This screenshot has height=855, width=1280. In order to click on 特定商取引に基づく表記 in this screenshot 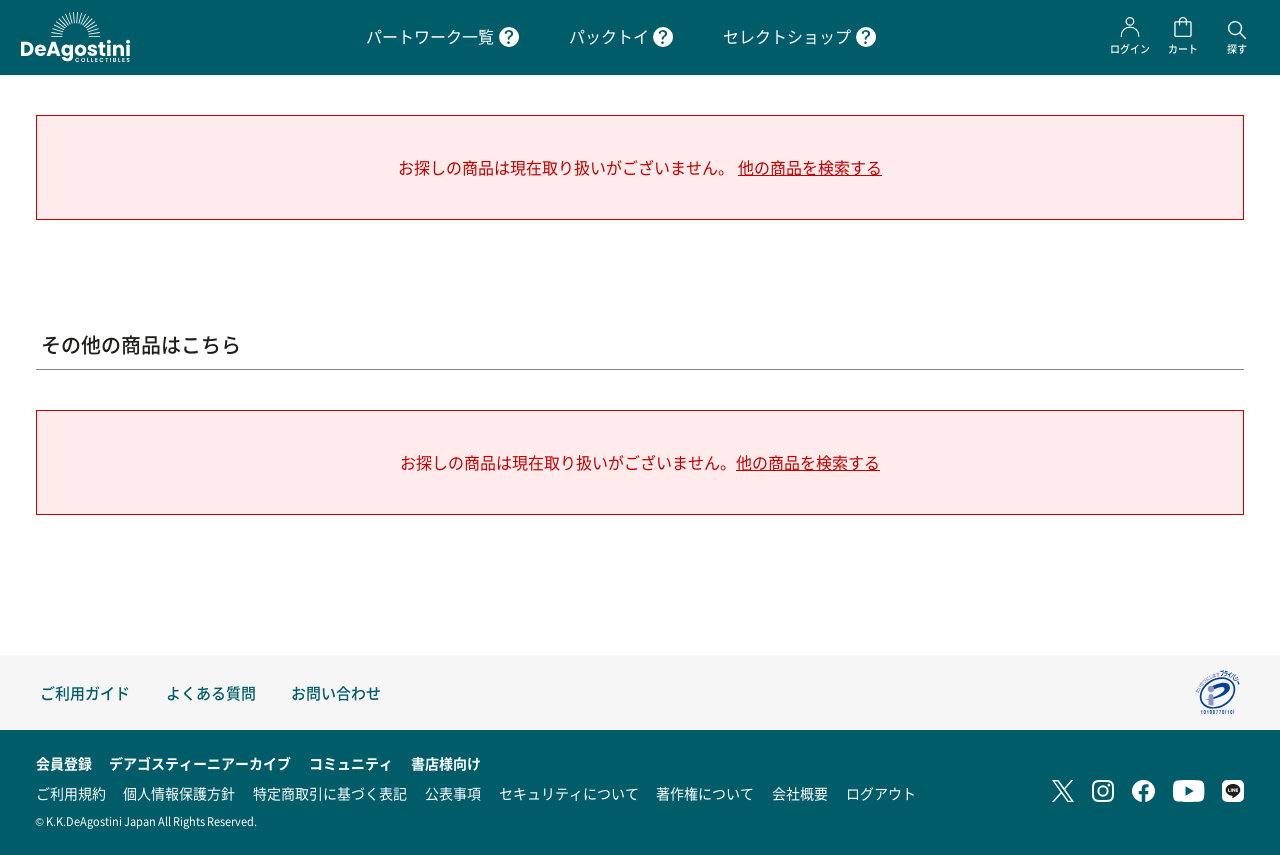, I will do `click(330, 793)`.